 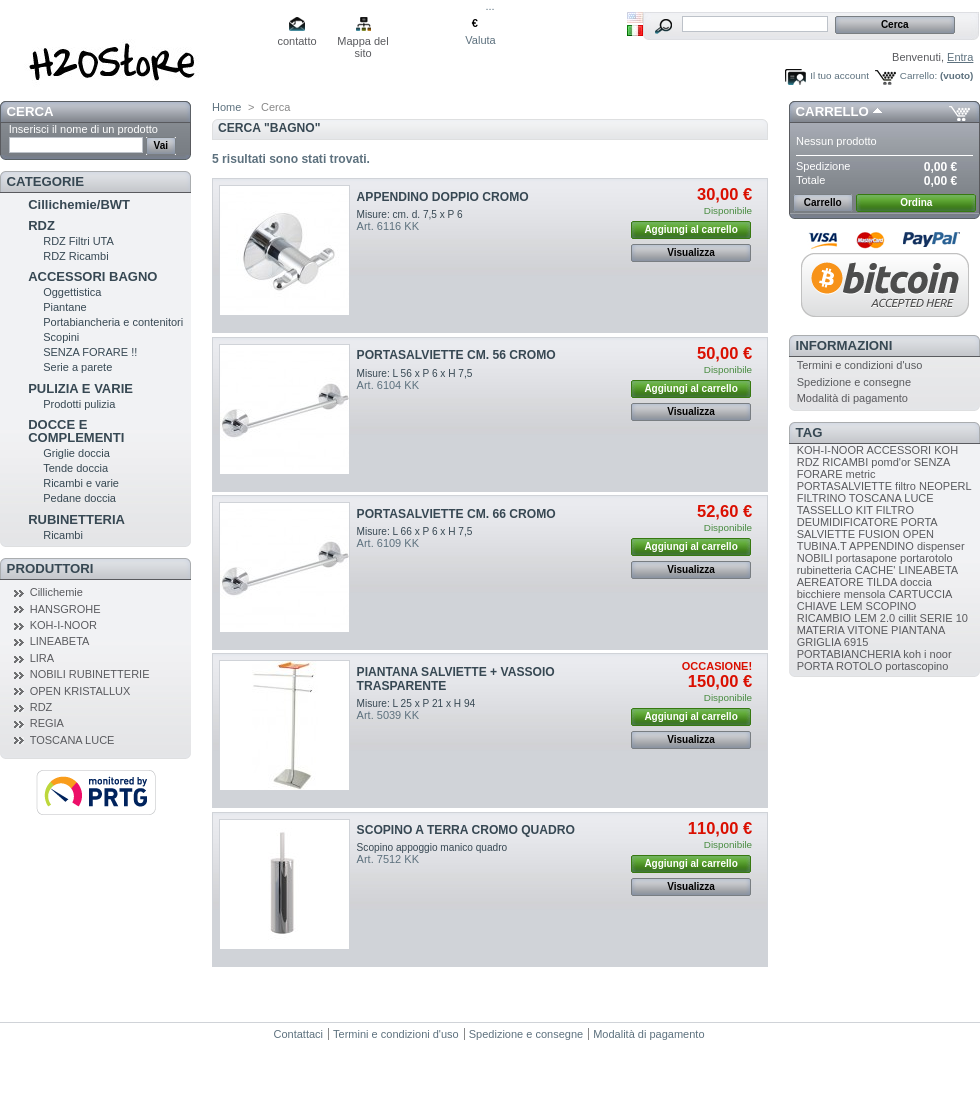 What do you see at coordinates (432, 847) in the screenshot?
I see `Scopino appoggio manico quadro` at bounding box center [432, 847].